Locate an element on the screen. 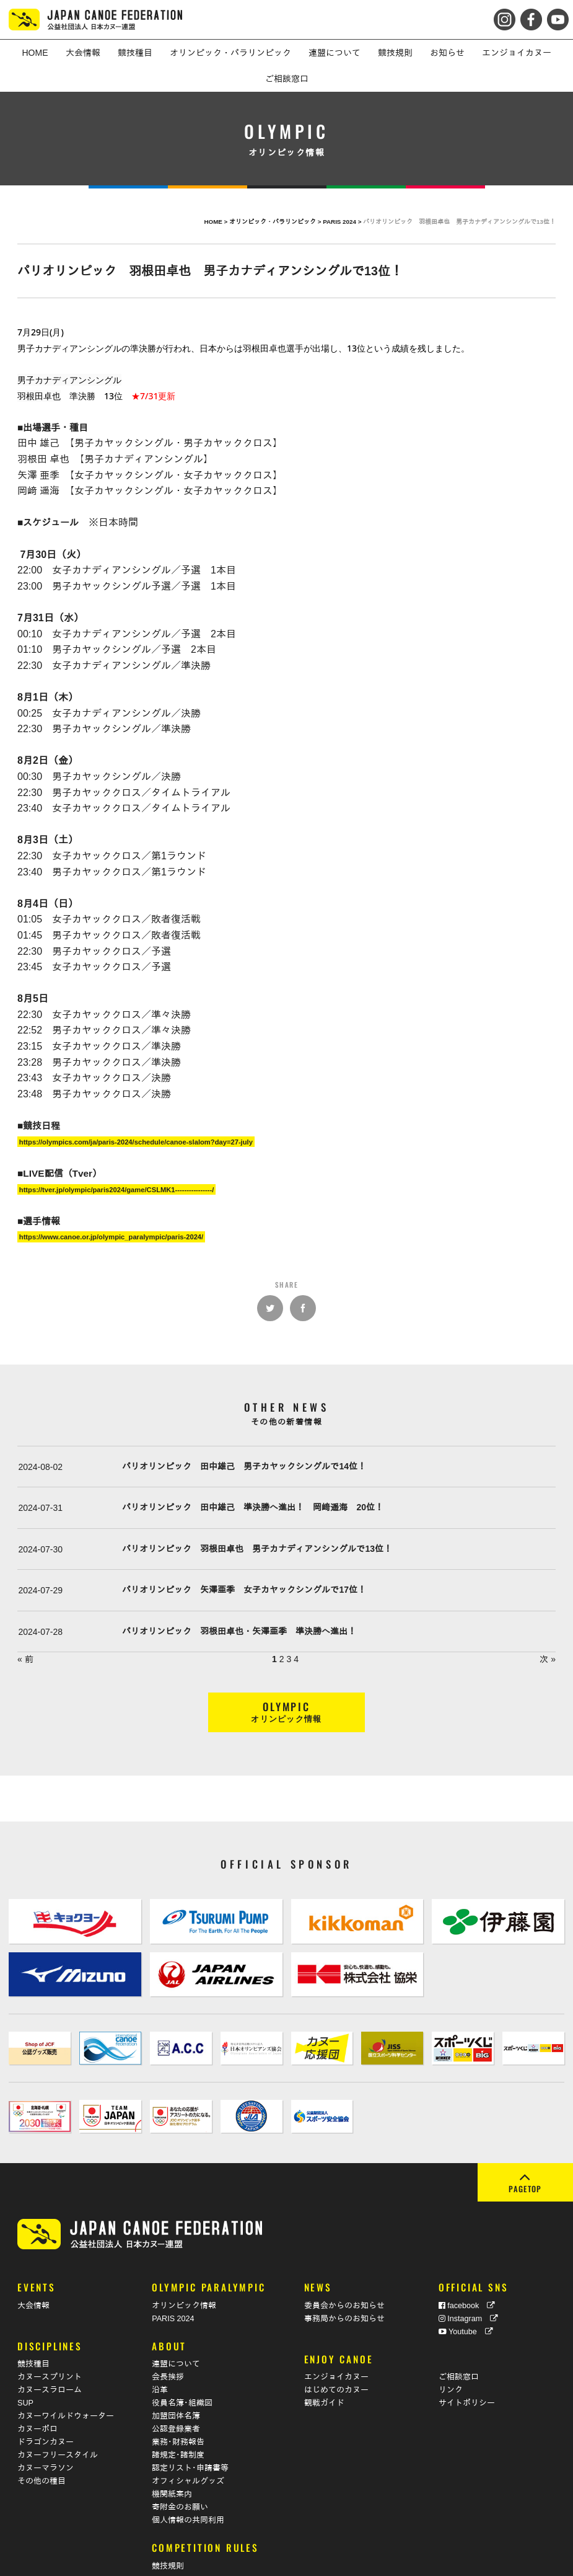 This screenshot has width=573, height=2576. 次 » is located at coordinates (548, 1659).